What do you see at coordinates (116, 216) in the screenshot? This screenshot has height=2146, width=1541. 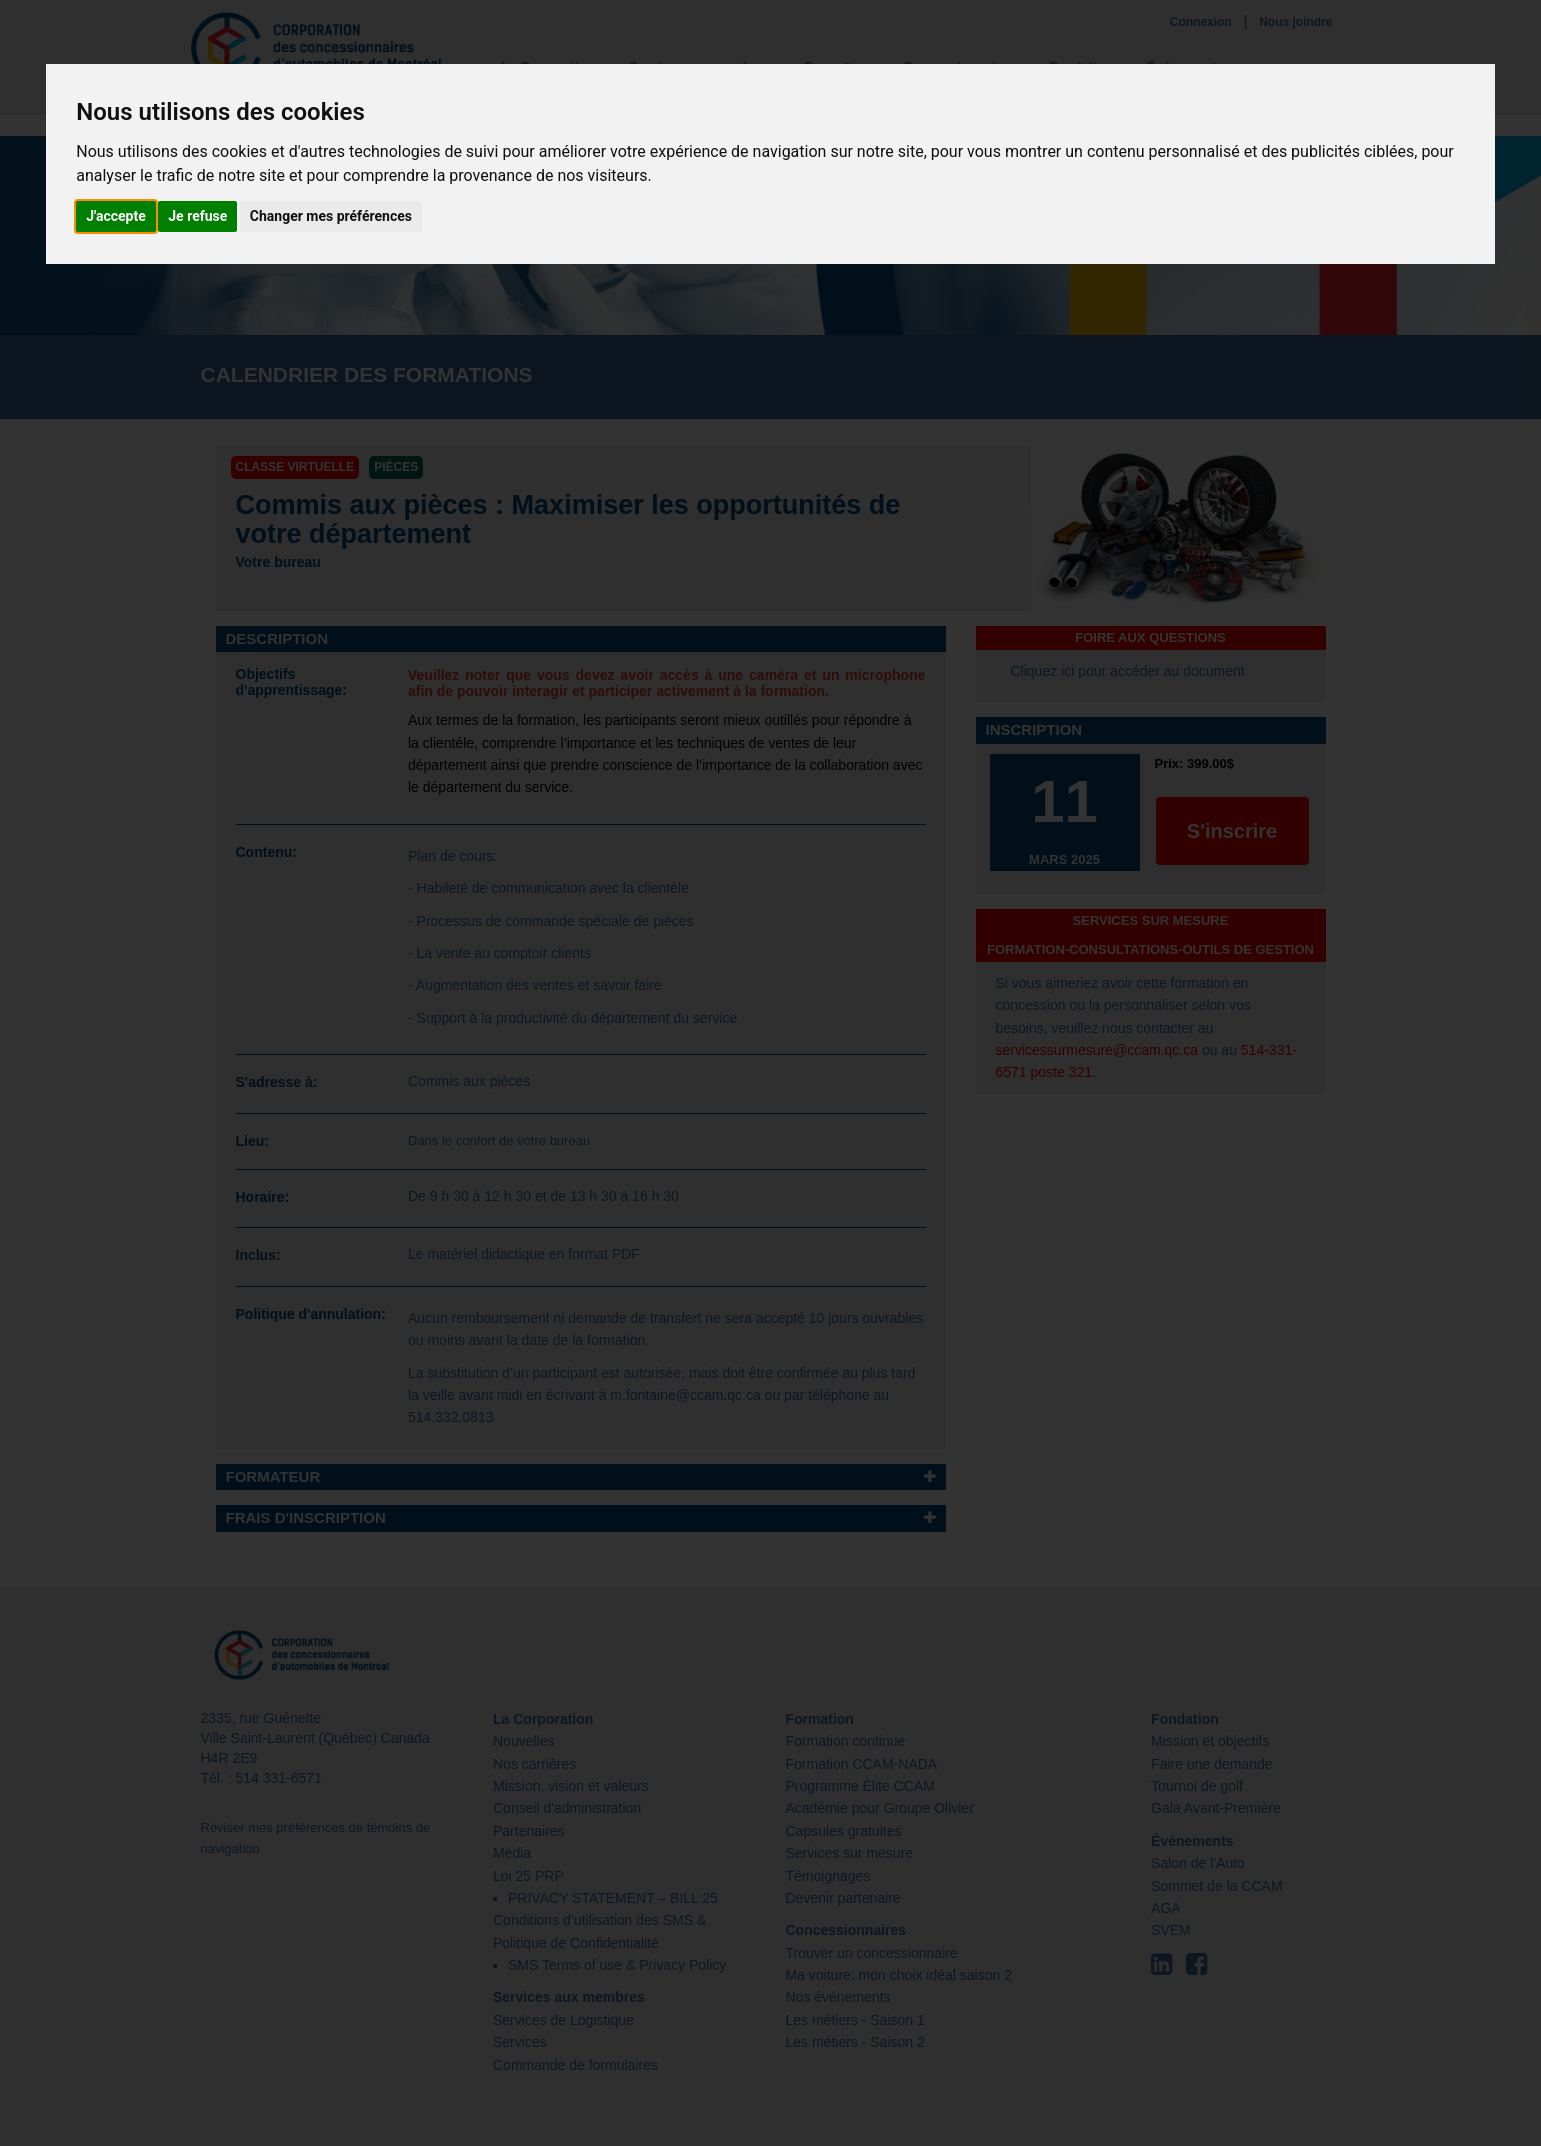 I see `J'accepte [button]` at bounding box center [116, 216].